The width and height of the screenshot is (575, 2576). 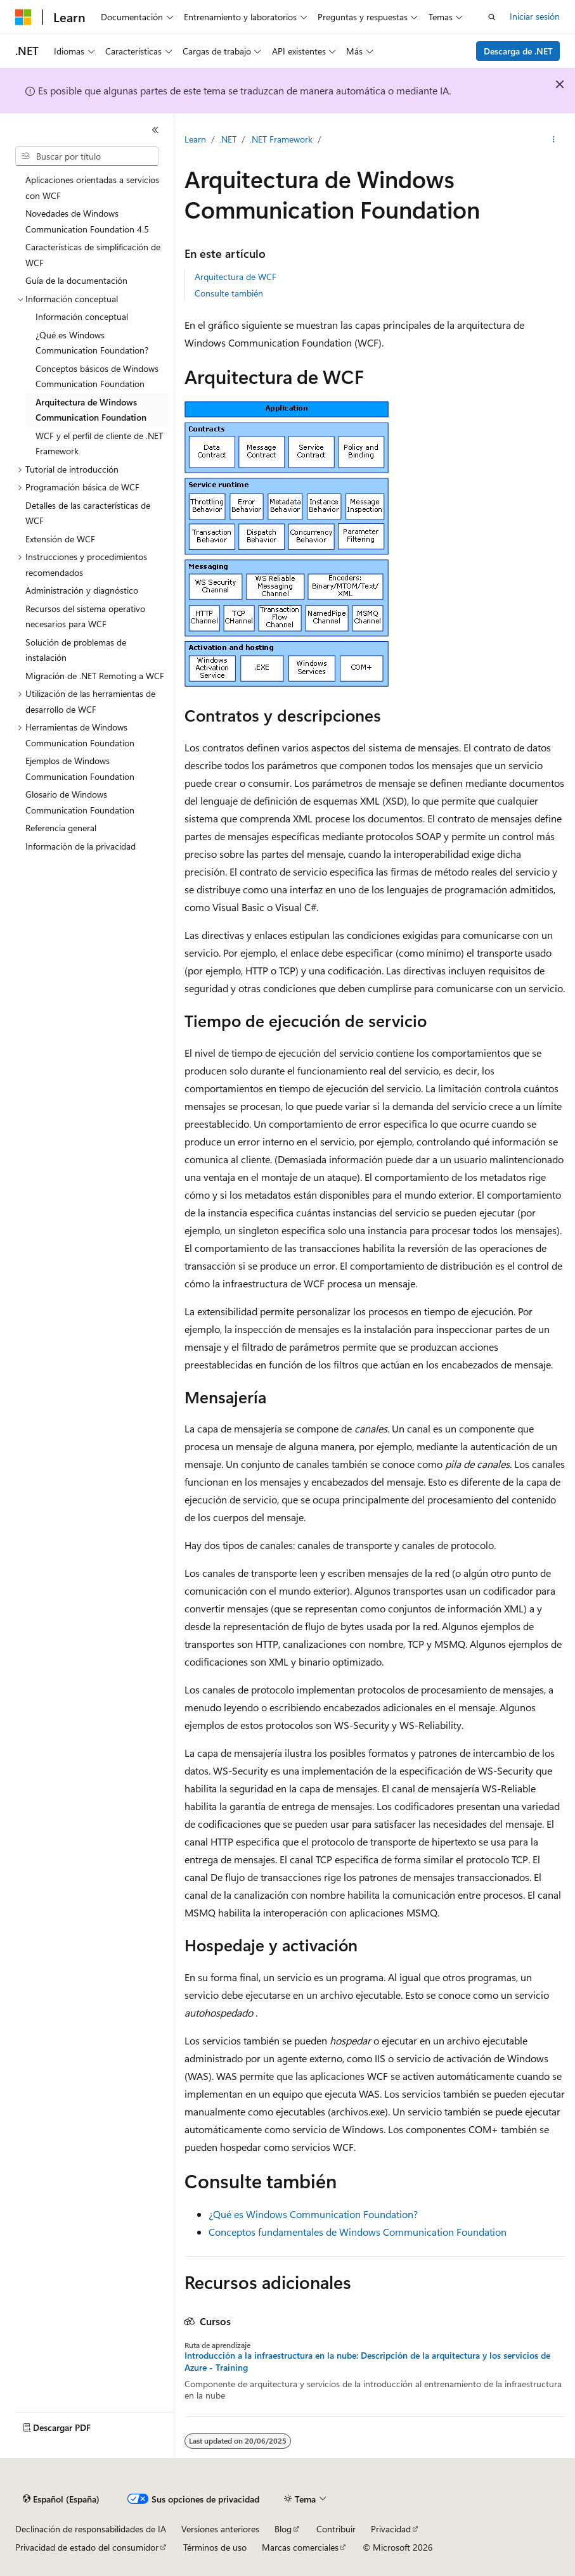 I want to click on Privacidad, so click(x=391, y=2529).